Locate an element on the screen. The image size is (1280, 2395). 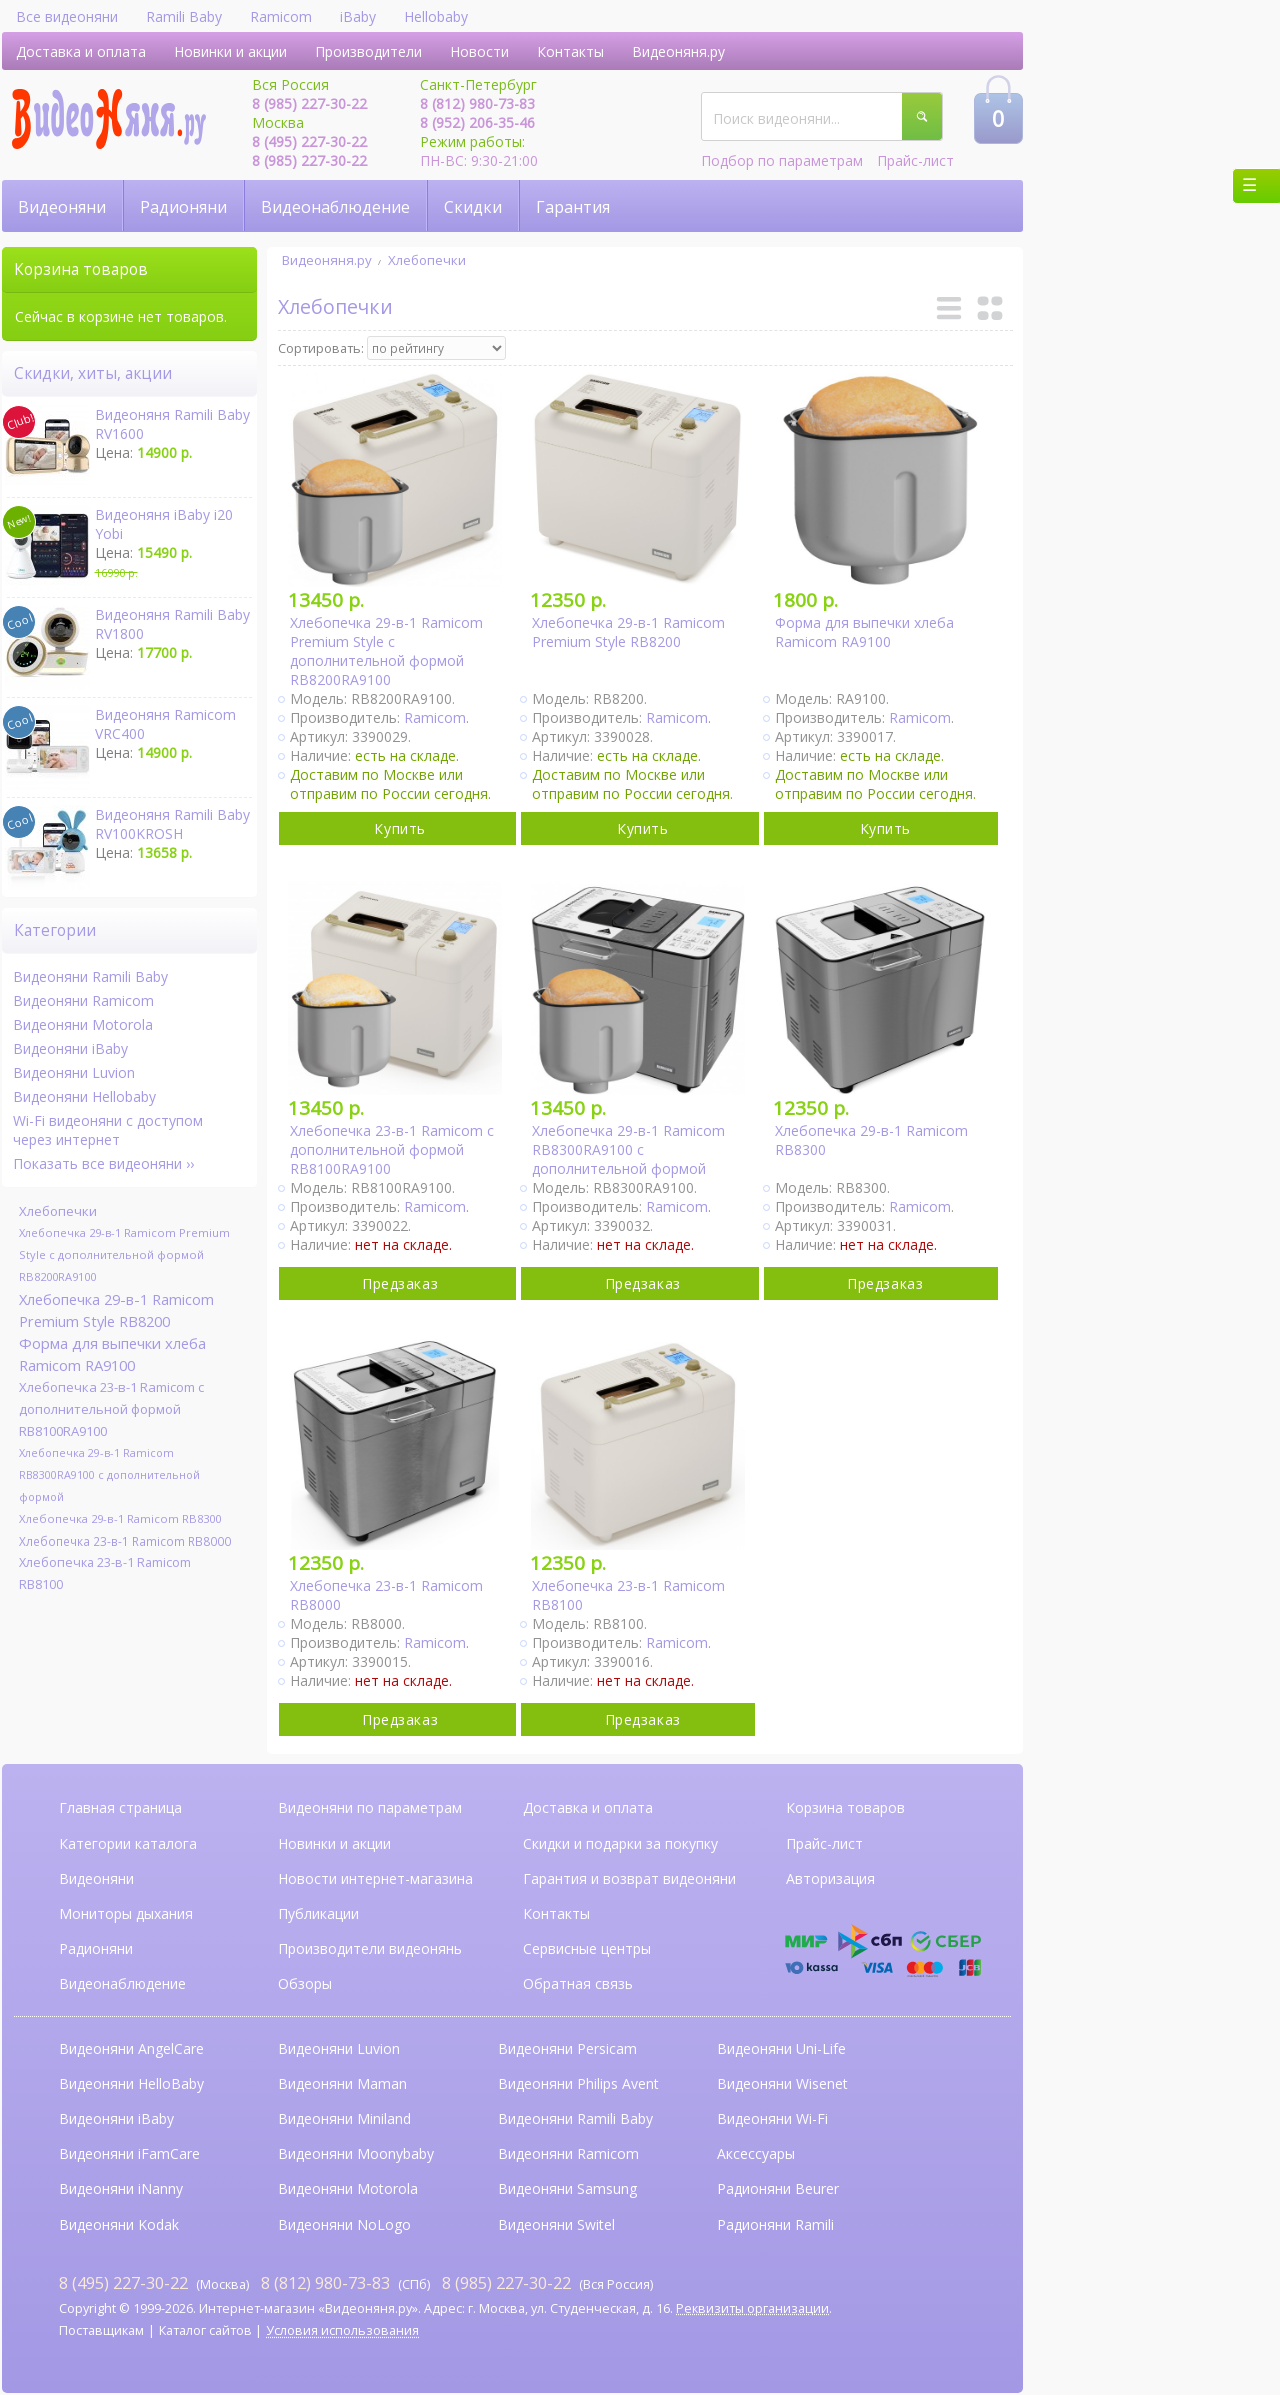
Корзина товаров is located at coordinates (845, 1807).